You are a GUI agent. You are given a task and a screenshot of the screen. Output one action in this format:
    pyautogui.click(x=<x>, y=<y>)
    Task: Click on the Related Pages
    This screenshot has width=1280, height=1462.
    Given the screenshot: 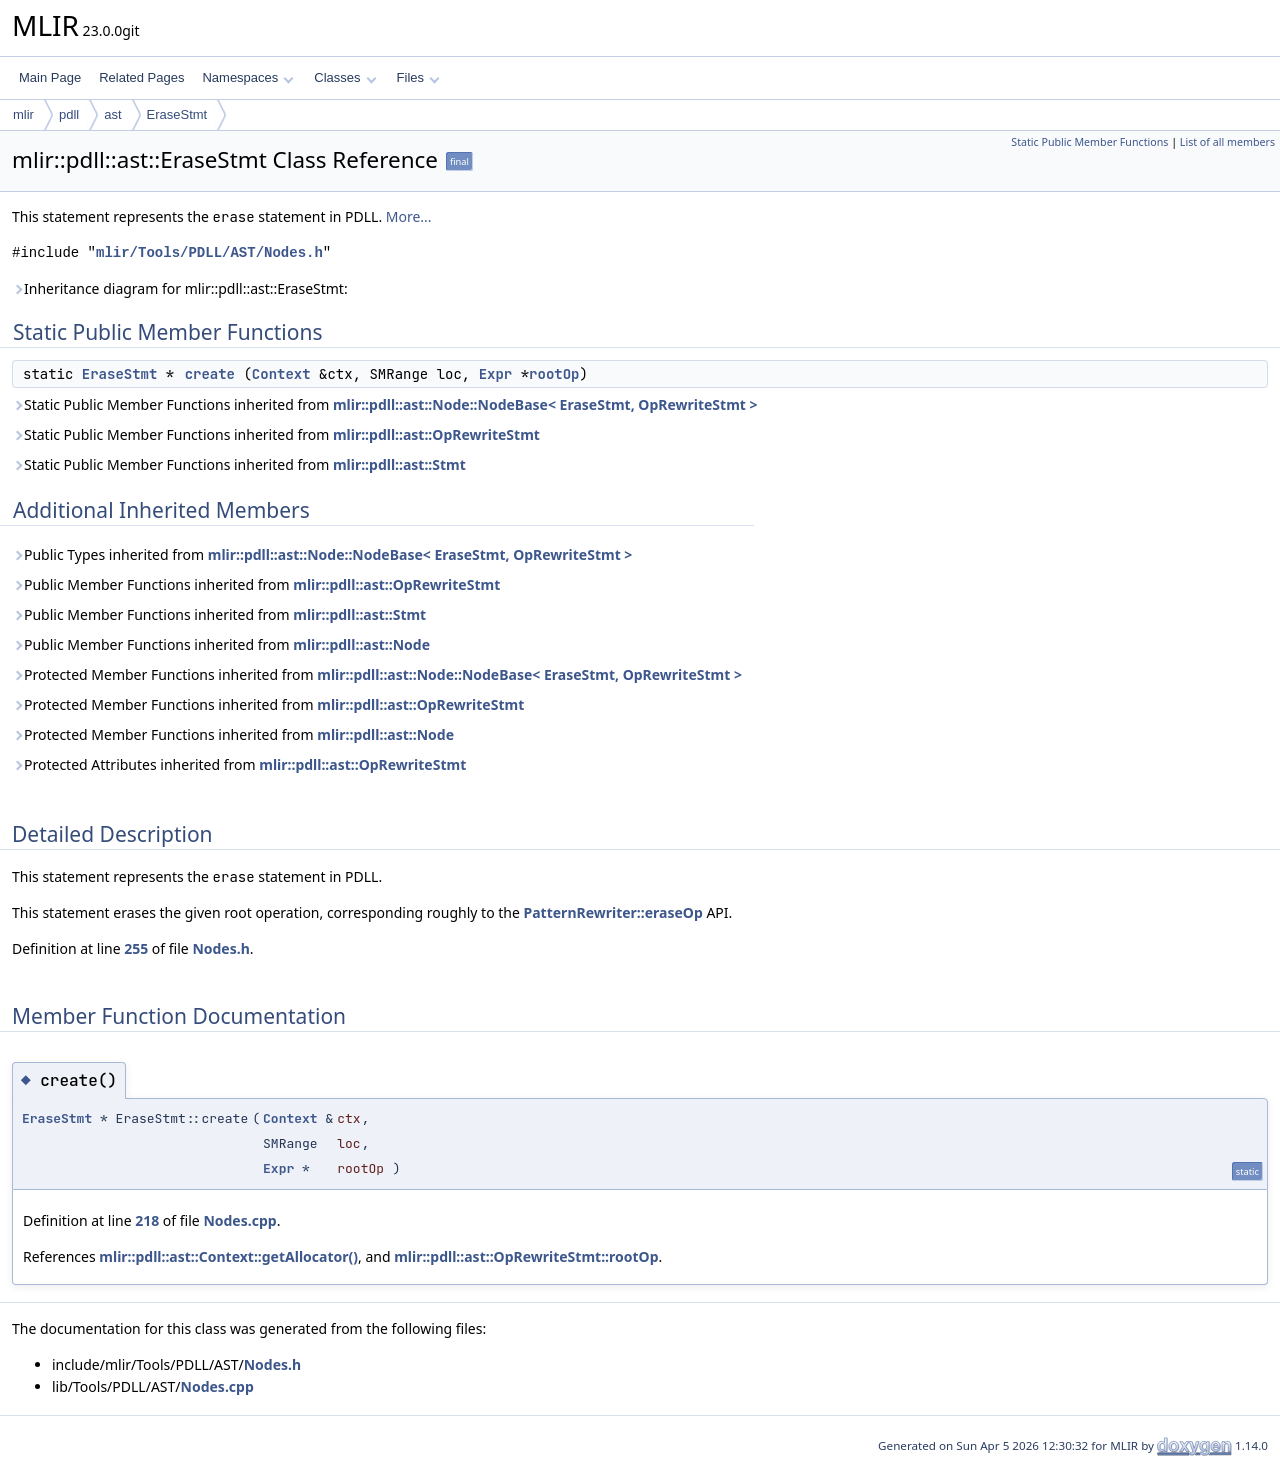 What is the action you would take?
    pyautogui.click(x=141, y=77)
    